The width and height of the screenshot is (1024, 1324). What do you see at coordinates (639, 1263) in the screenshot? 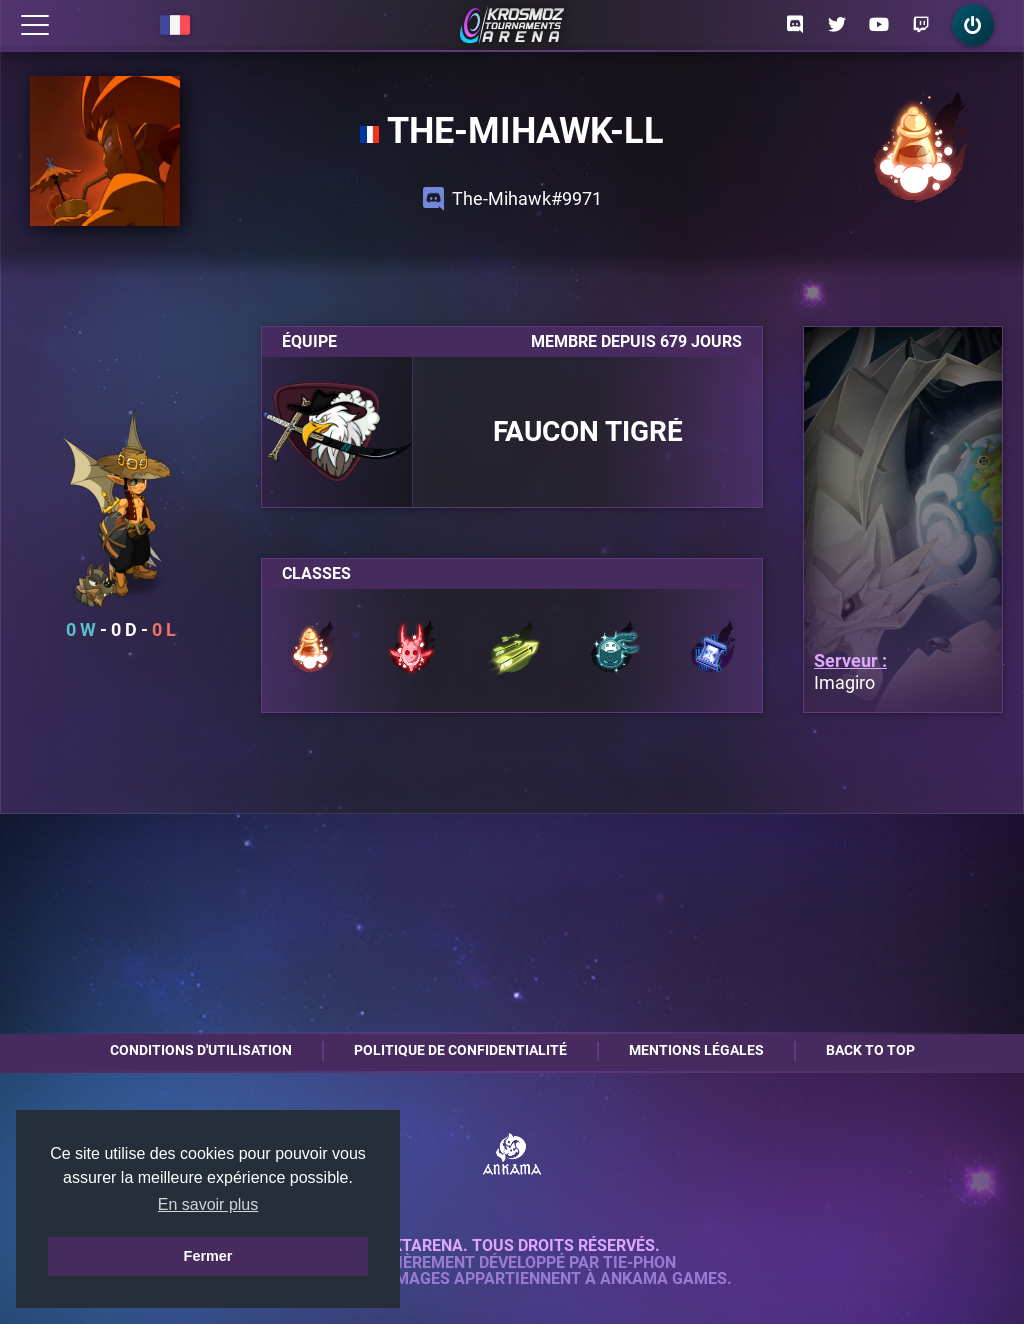
I see `Tie-Phon` at bounding box center [639, 1263].